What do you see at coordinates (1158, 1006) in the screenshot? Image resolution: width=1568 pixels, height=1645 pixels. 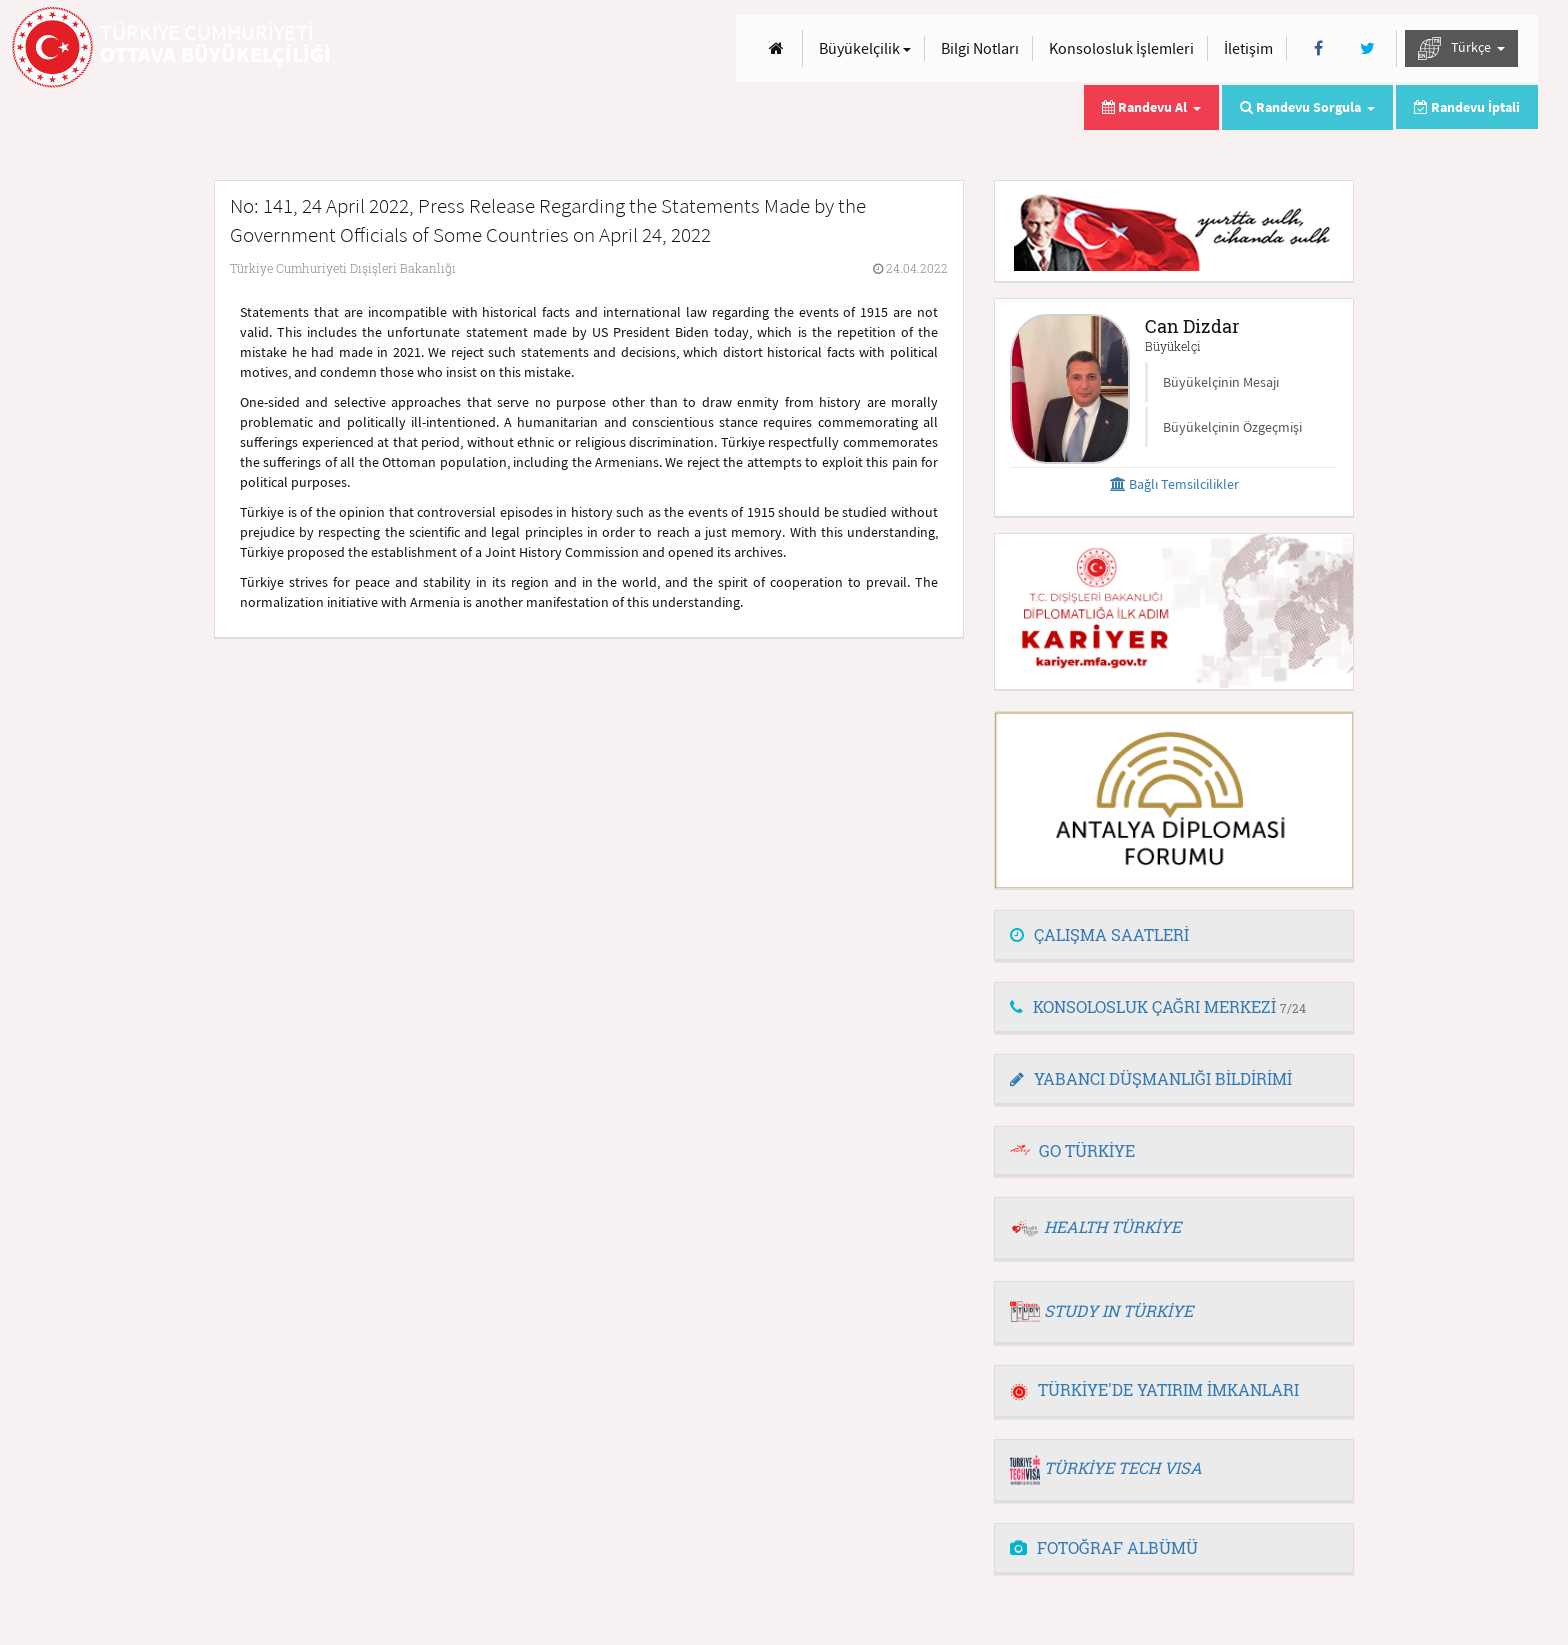 I see `KONSOLOSLUK ÇAĞRI MERKEZİ [button]` at bounding box center [1158, 1006].